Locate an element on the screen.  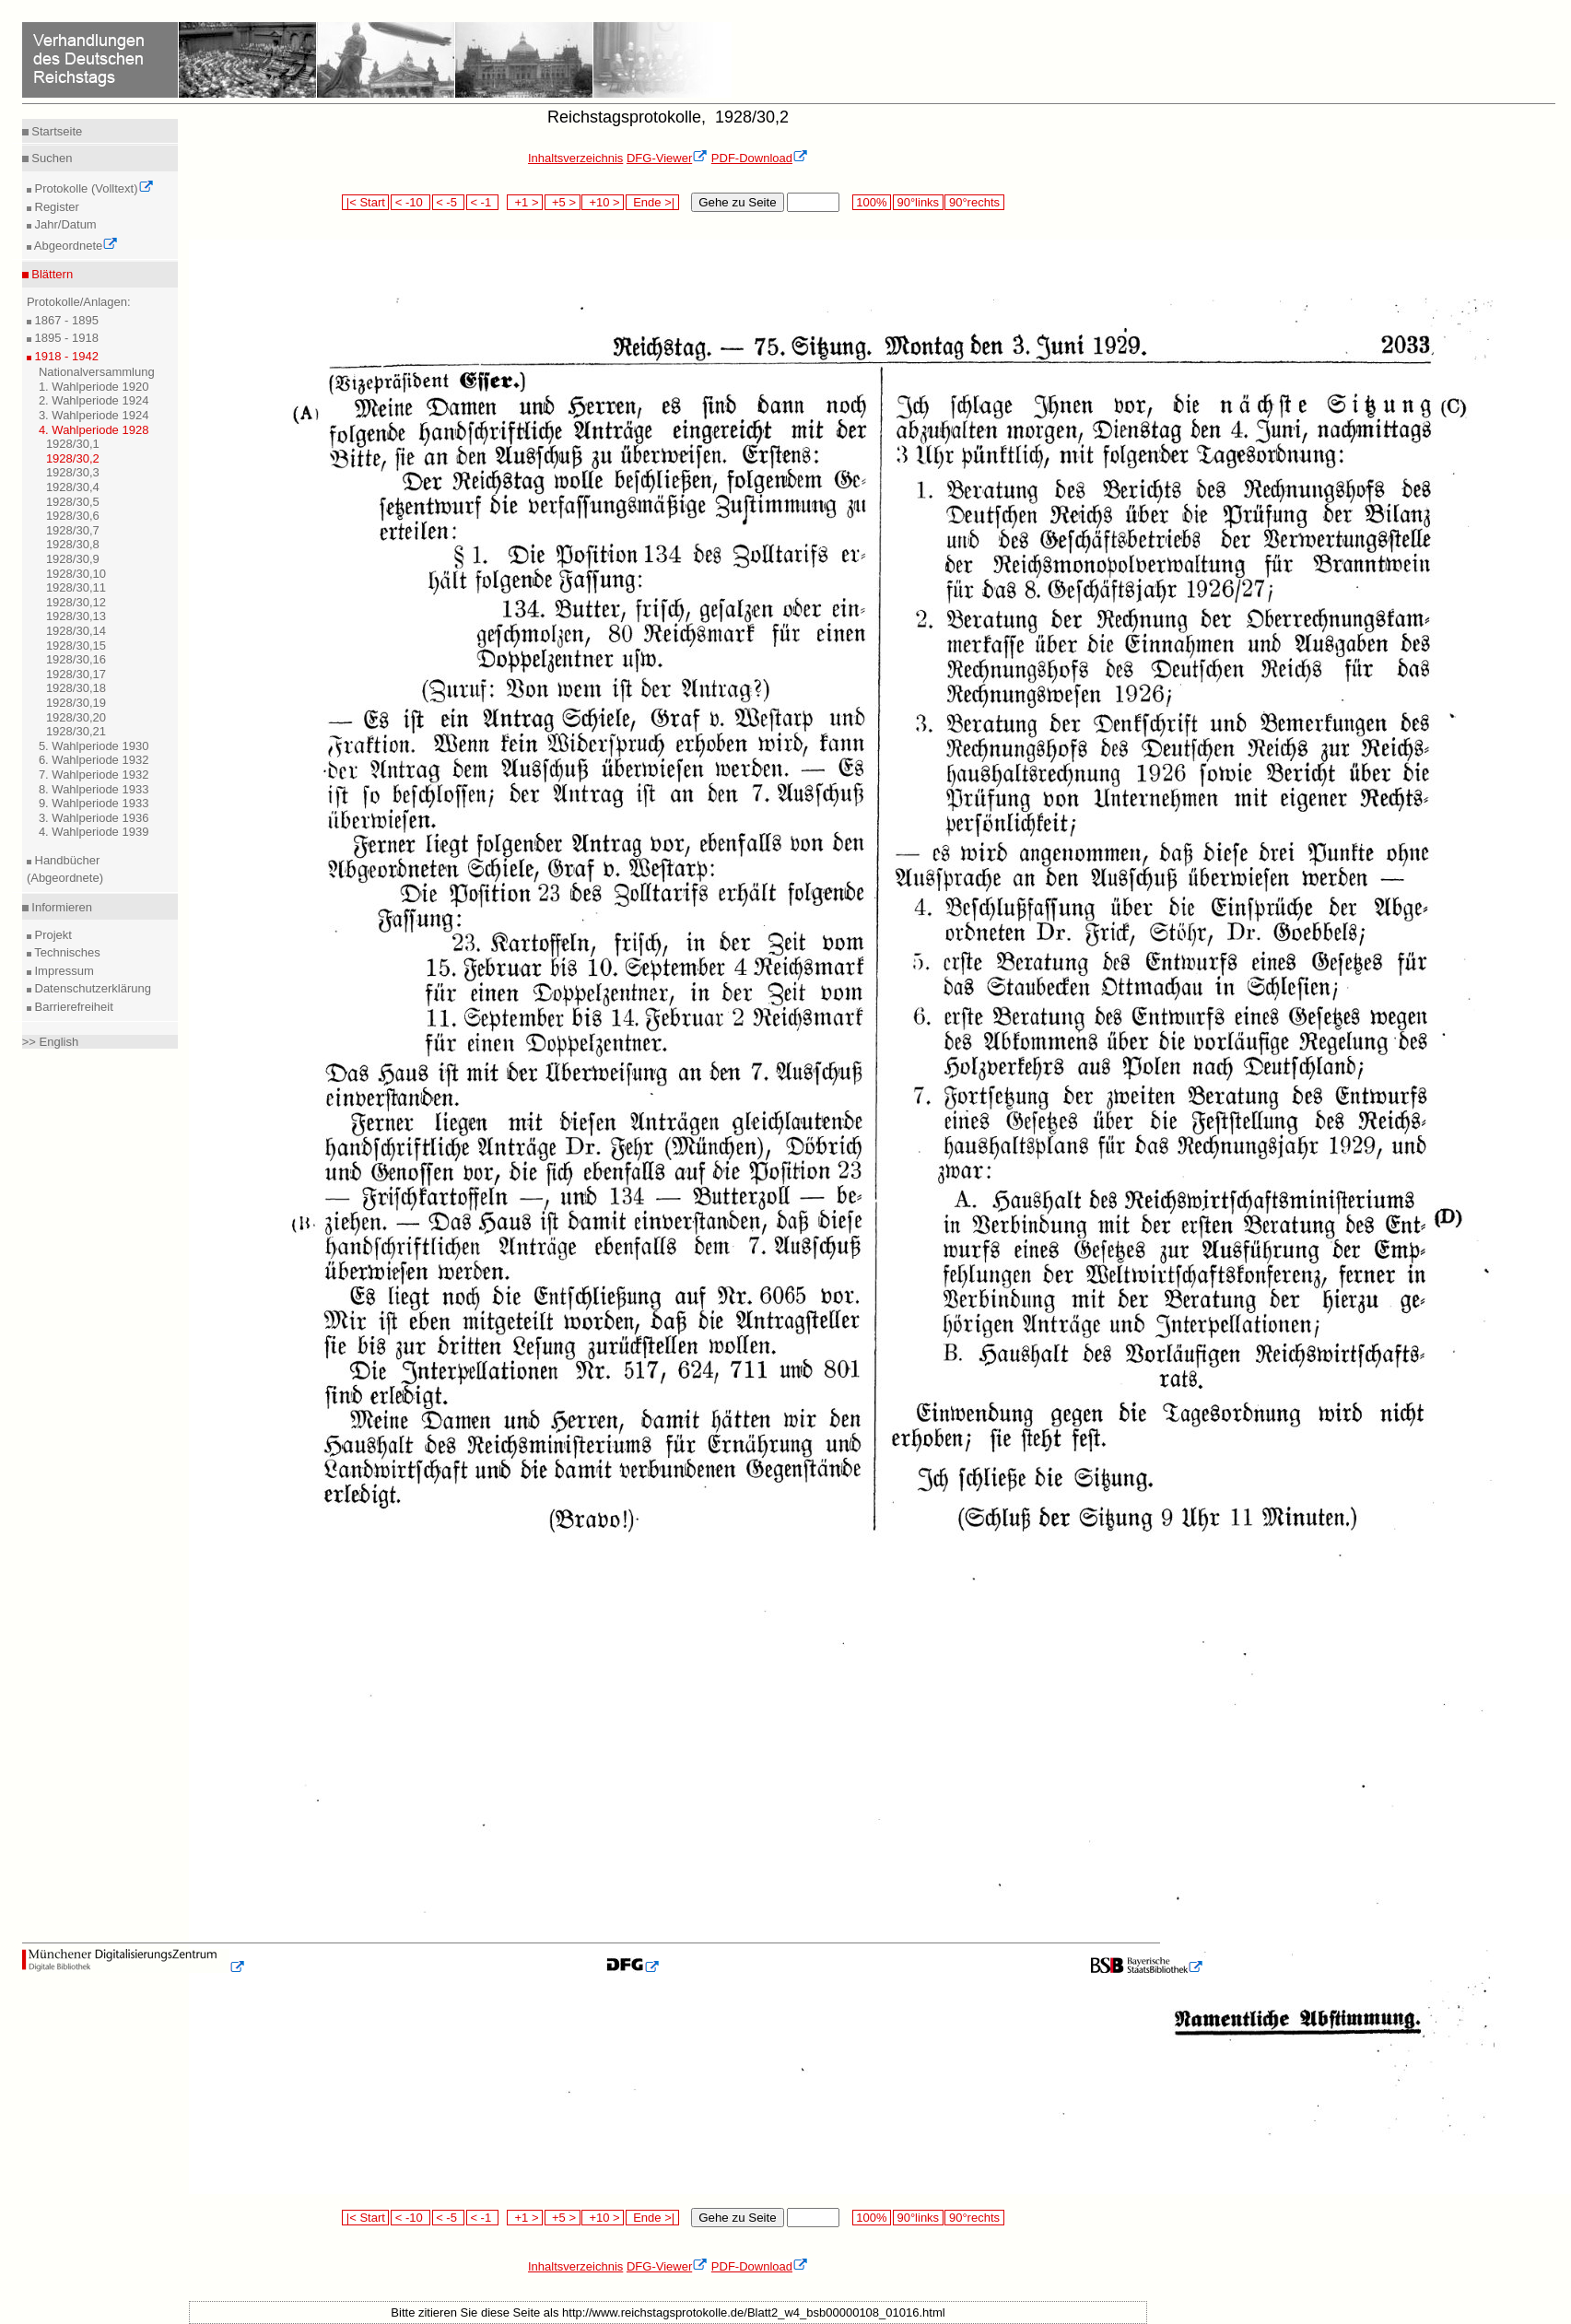
8. Wahlperiode 1933 is located at coordinates (94, 789).